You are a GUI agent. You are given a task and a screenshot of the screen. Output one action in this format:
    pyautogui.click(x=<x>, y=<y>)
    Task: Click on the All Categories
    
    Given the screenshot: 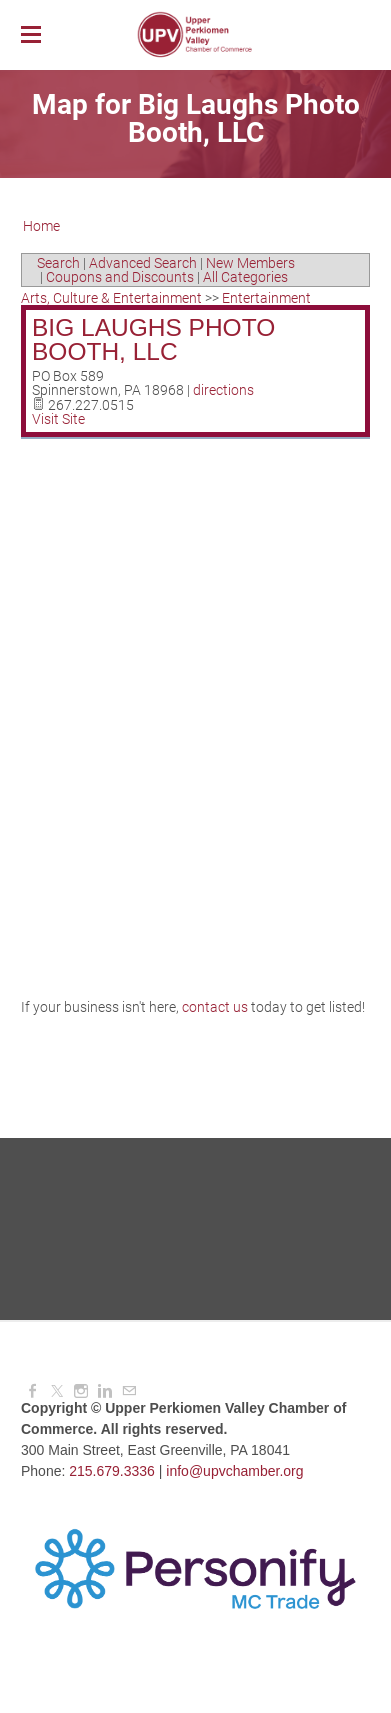 What is the action you would take?
    pyautogui.click(x=245, y=277)
    